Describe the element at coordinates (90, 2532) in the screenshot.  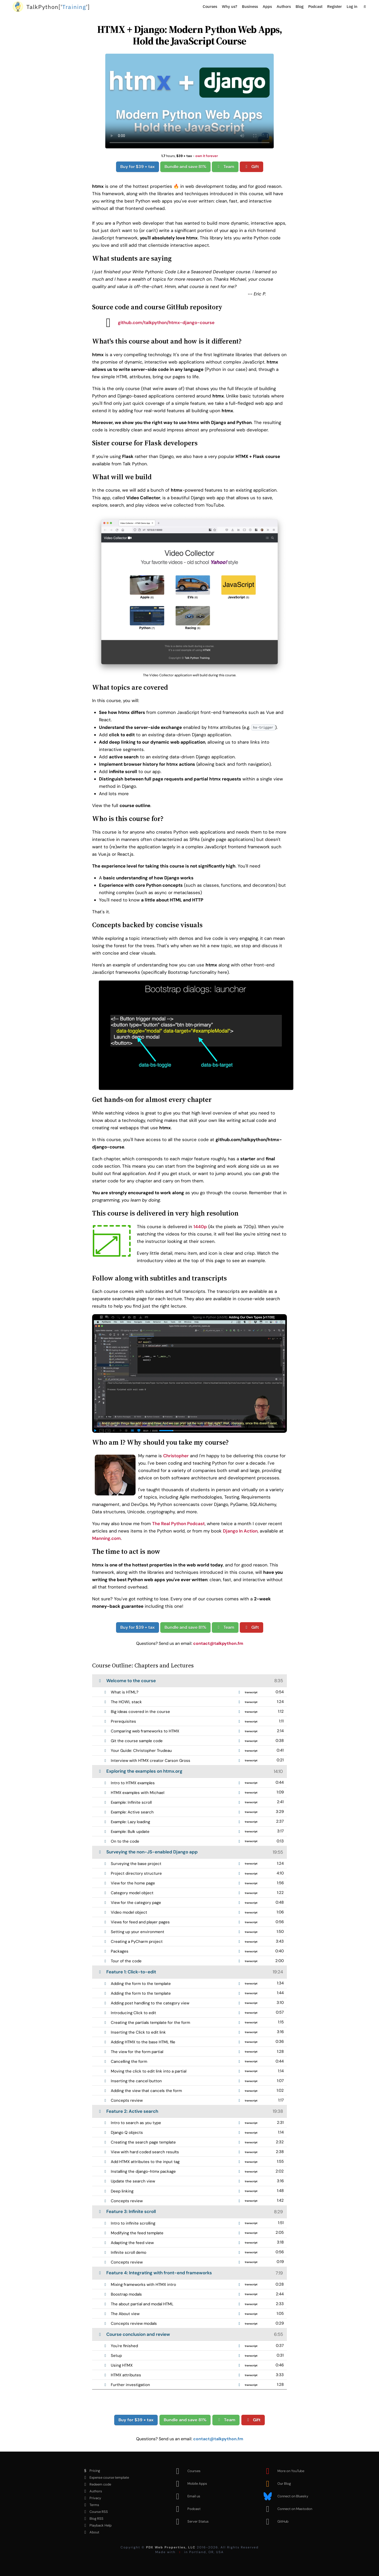
I see `About` at that location.